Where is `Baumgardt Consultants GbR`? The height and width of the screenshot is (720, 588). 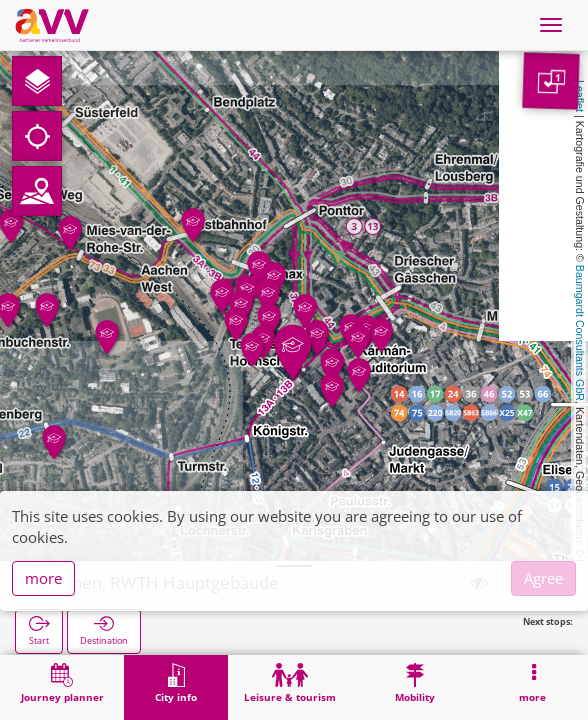
Baumgardt Consultants GbR is located at coordinates (580, 333).